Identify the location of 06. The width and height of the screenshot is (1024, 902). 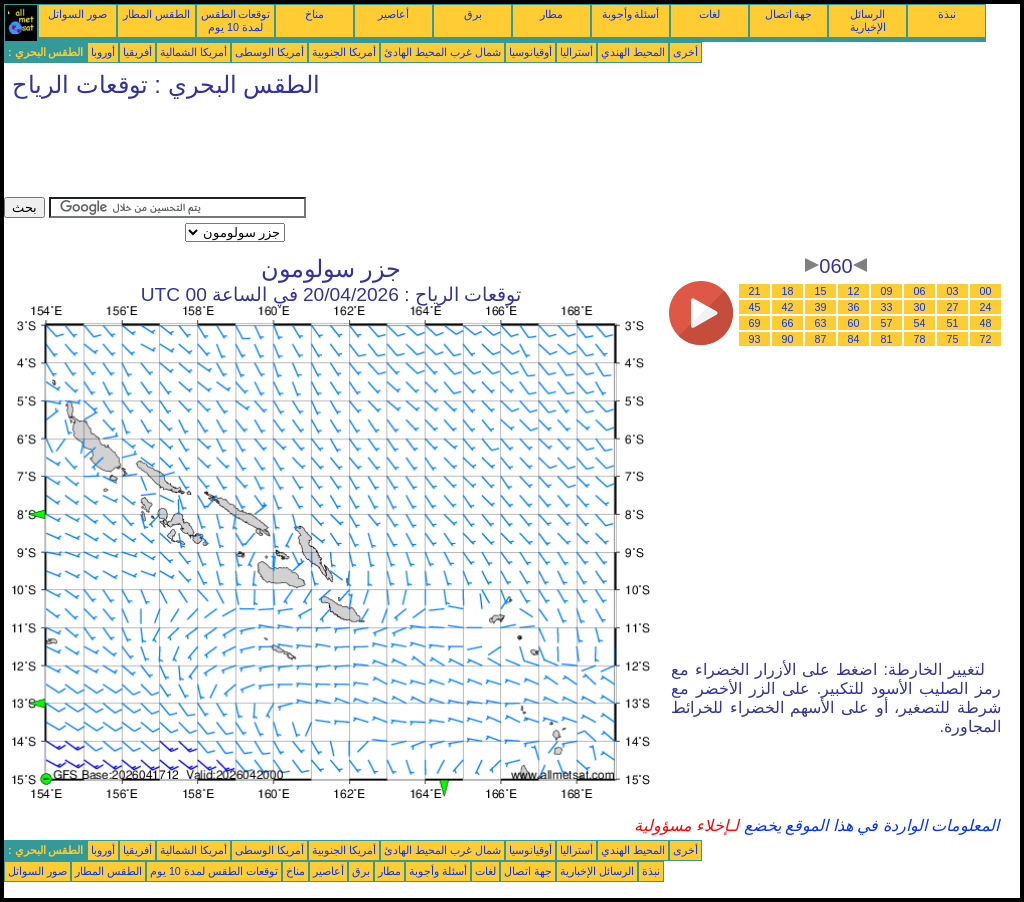
(920, 291).